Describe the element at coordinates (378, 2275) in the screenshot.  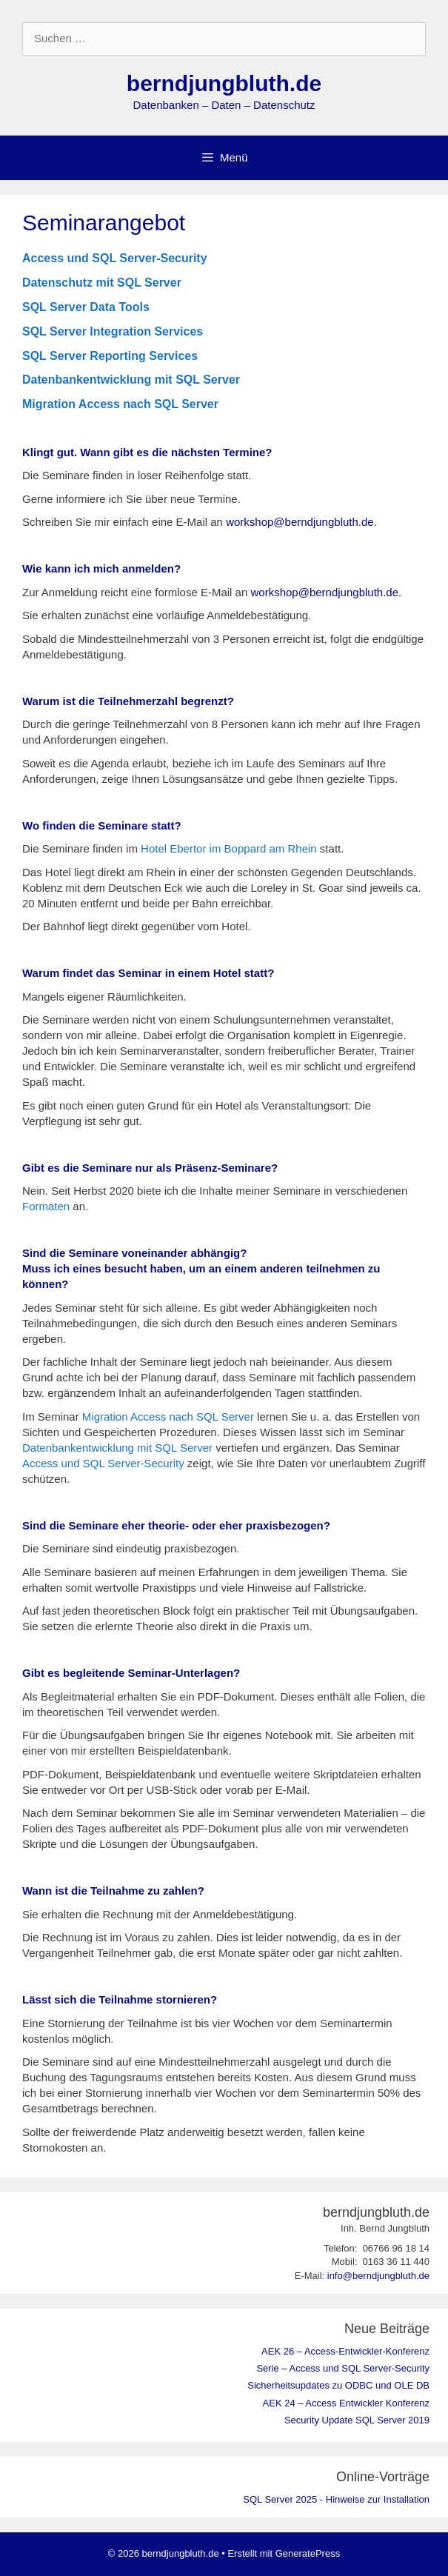
I see `info@berndjungbluth.de` at that location.